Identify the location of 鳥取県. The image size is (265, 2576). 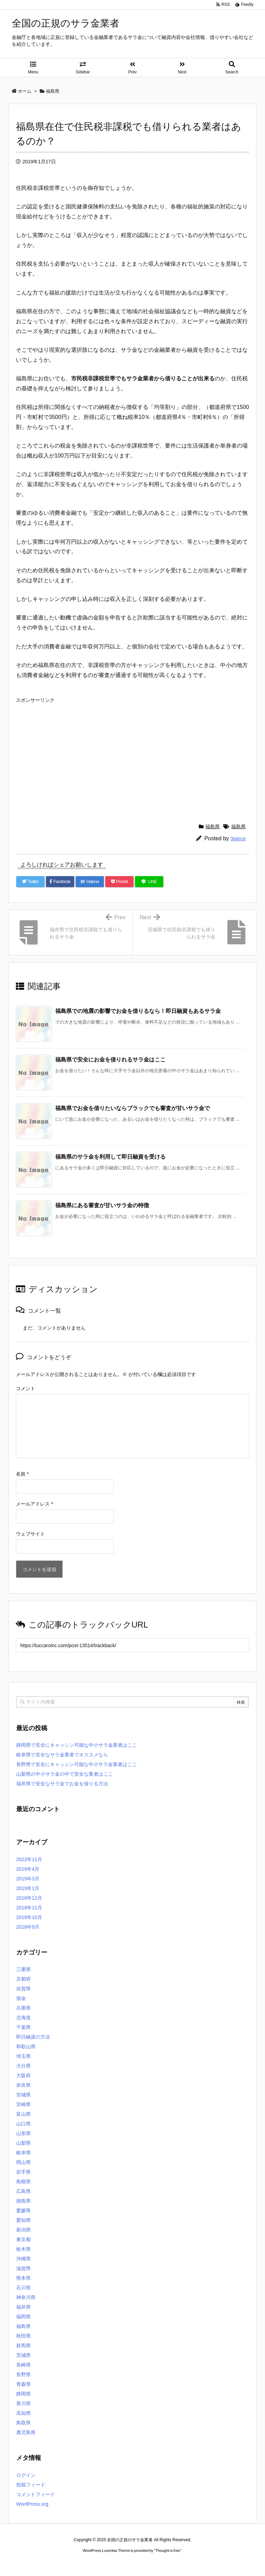
(23, 2422).